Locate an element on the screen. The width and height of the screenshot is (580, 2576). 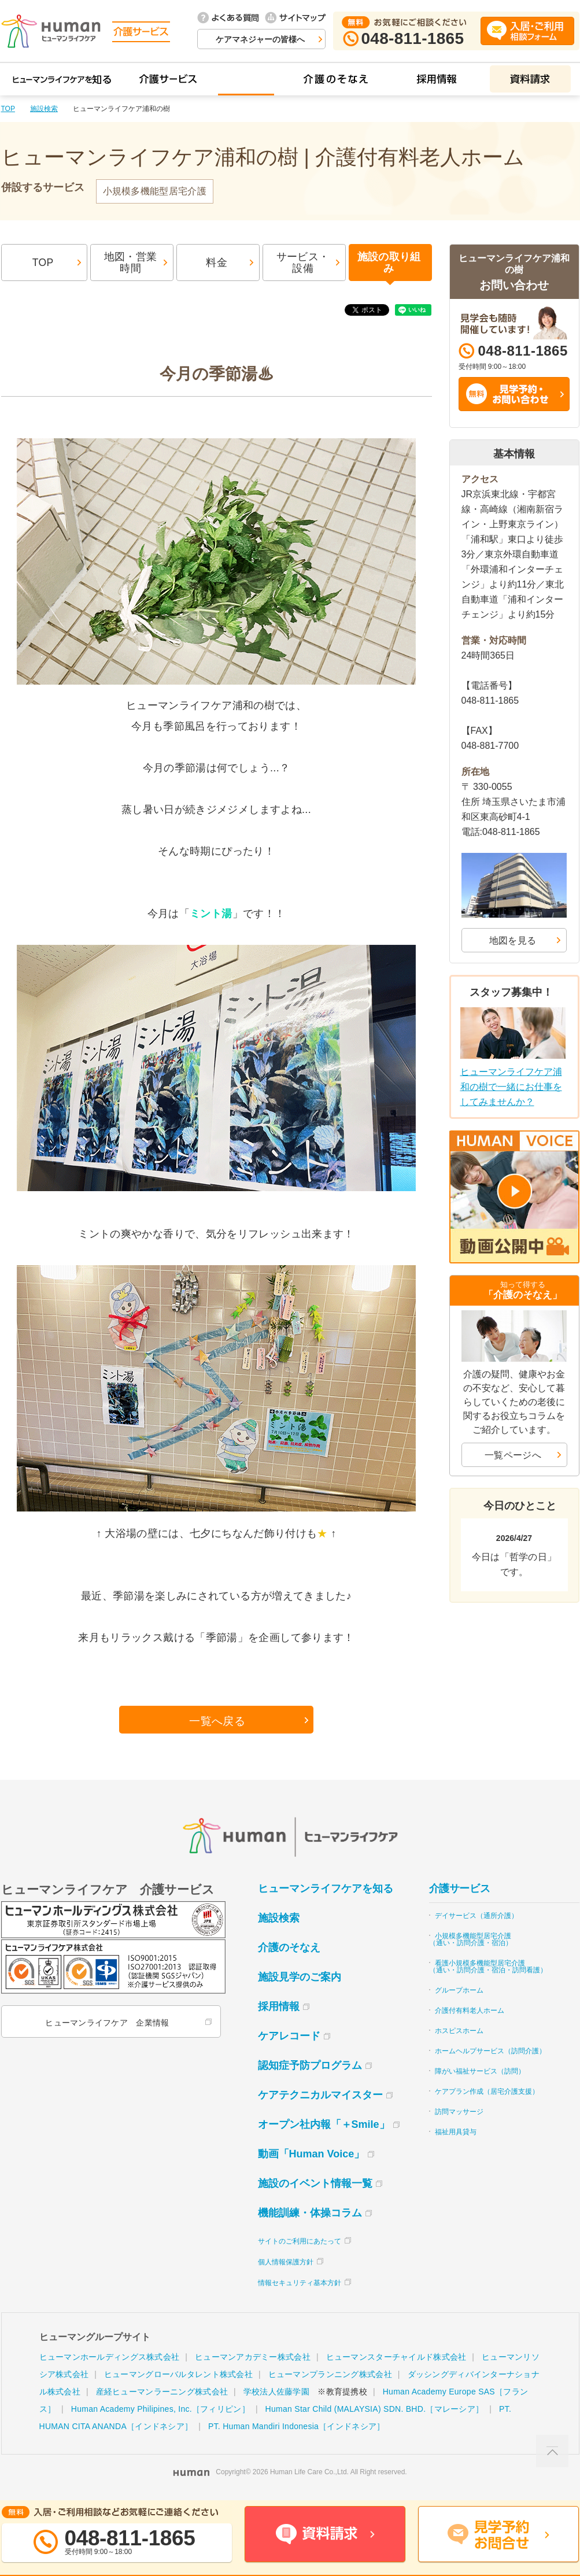
ヒューマンアカデミー株式会社 is located at coordinates (253, 2359).